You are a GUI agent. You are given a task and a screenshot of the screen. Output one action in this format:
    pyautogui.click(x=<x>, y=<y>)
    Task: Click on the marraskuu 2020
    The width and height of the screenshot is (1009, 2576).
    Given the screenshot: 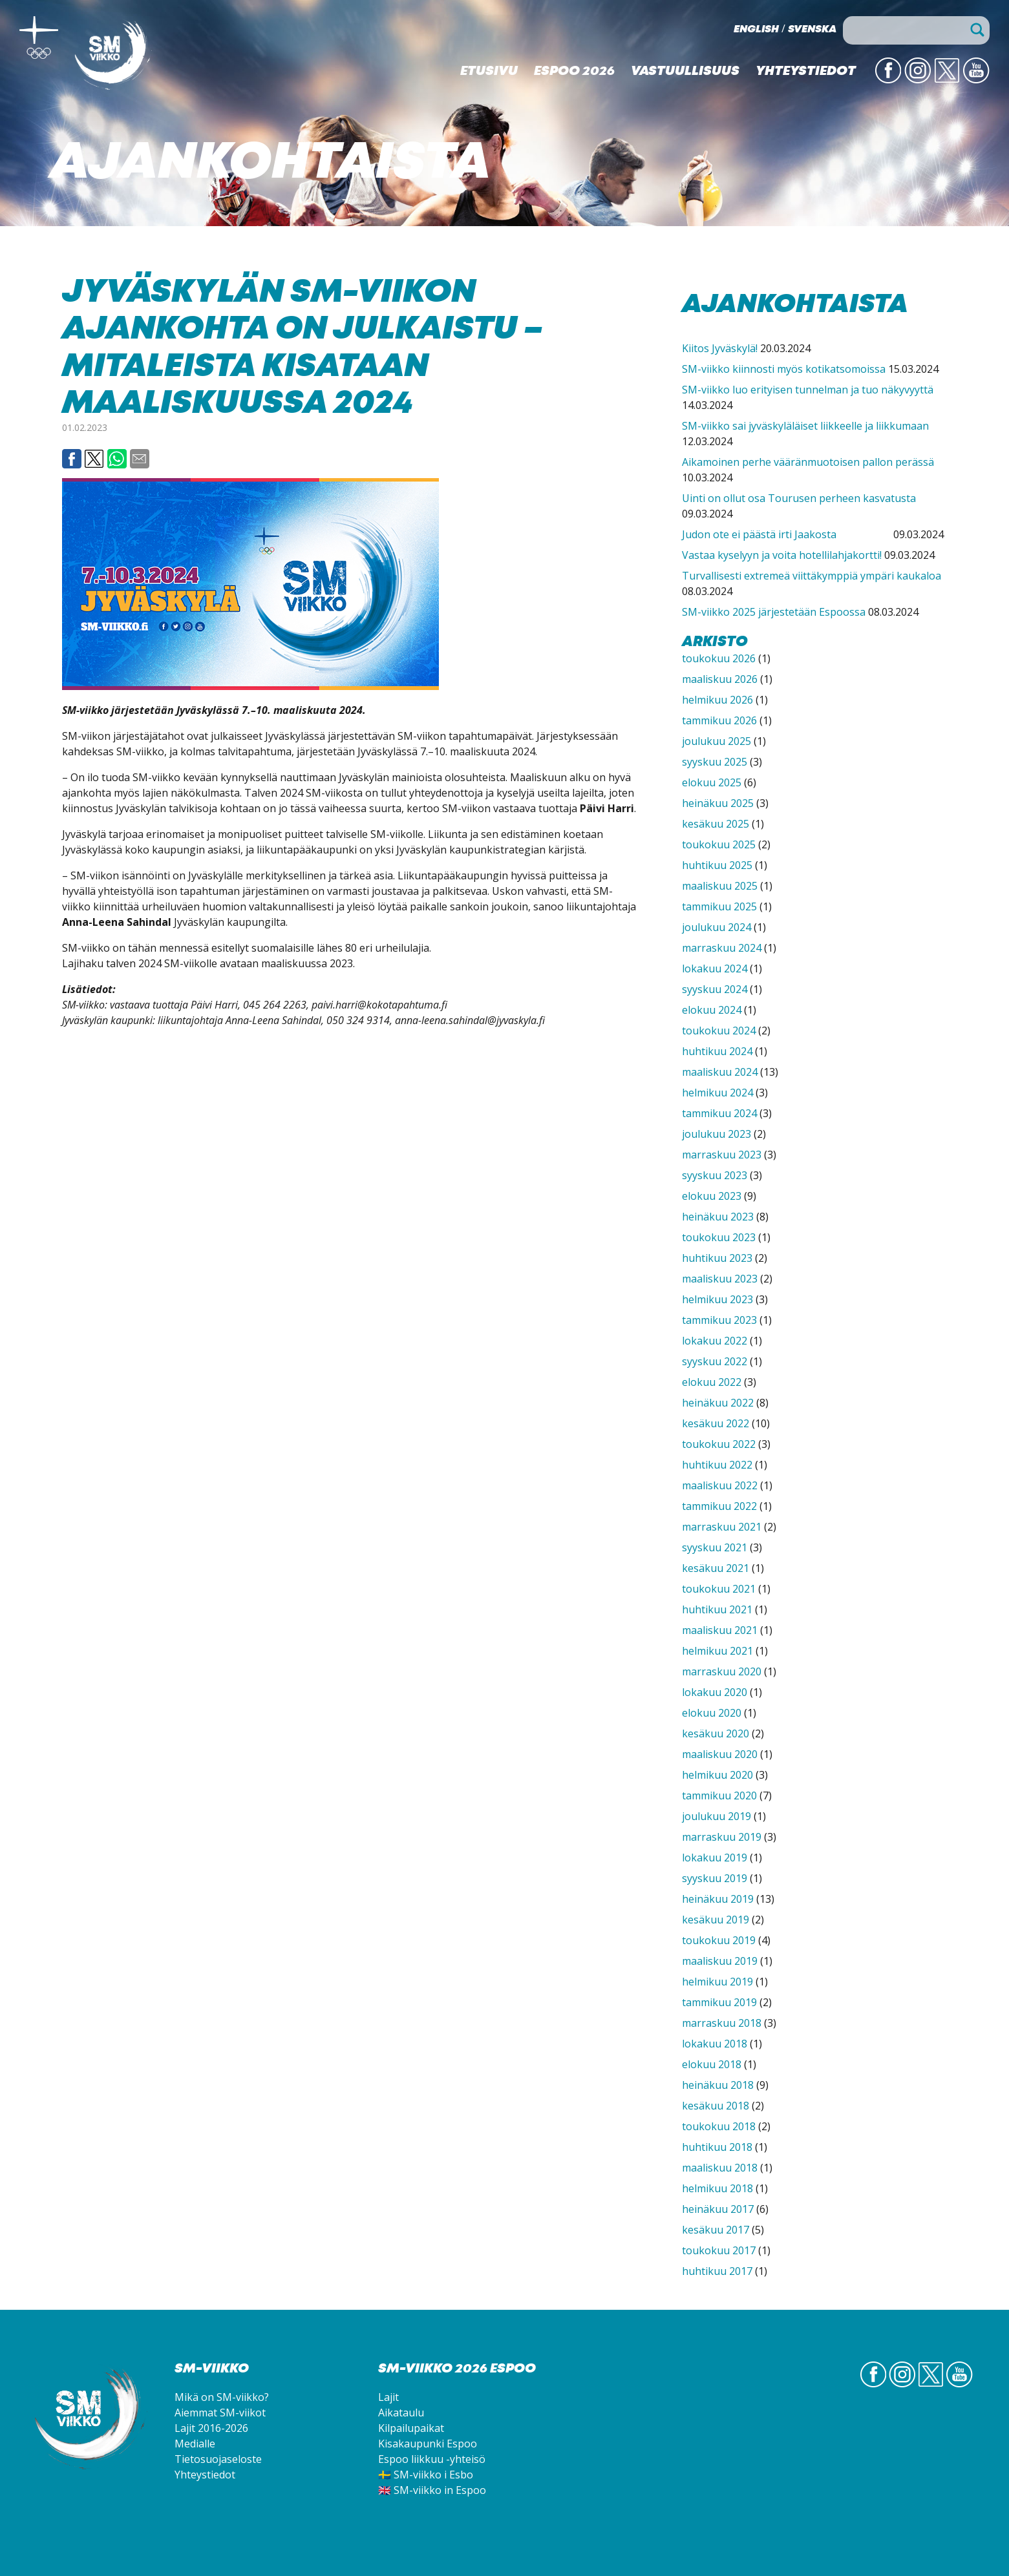 What is the action you would take?
    pyautogui.click(x=721, y=1671)
    